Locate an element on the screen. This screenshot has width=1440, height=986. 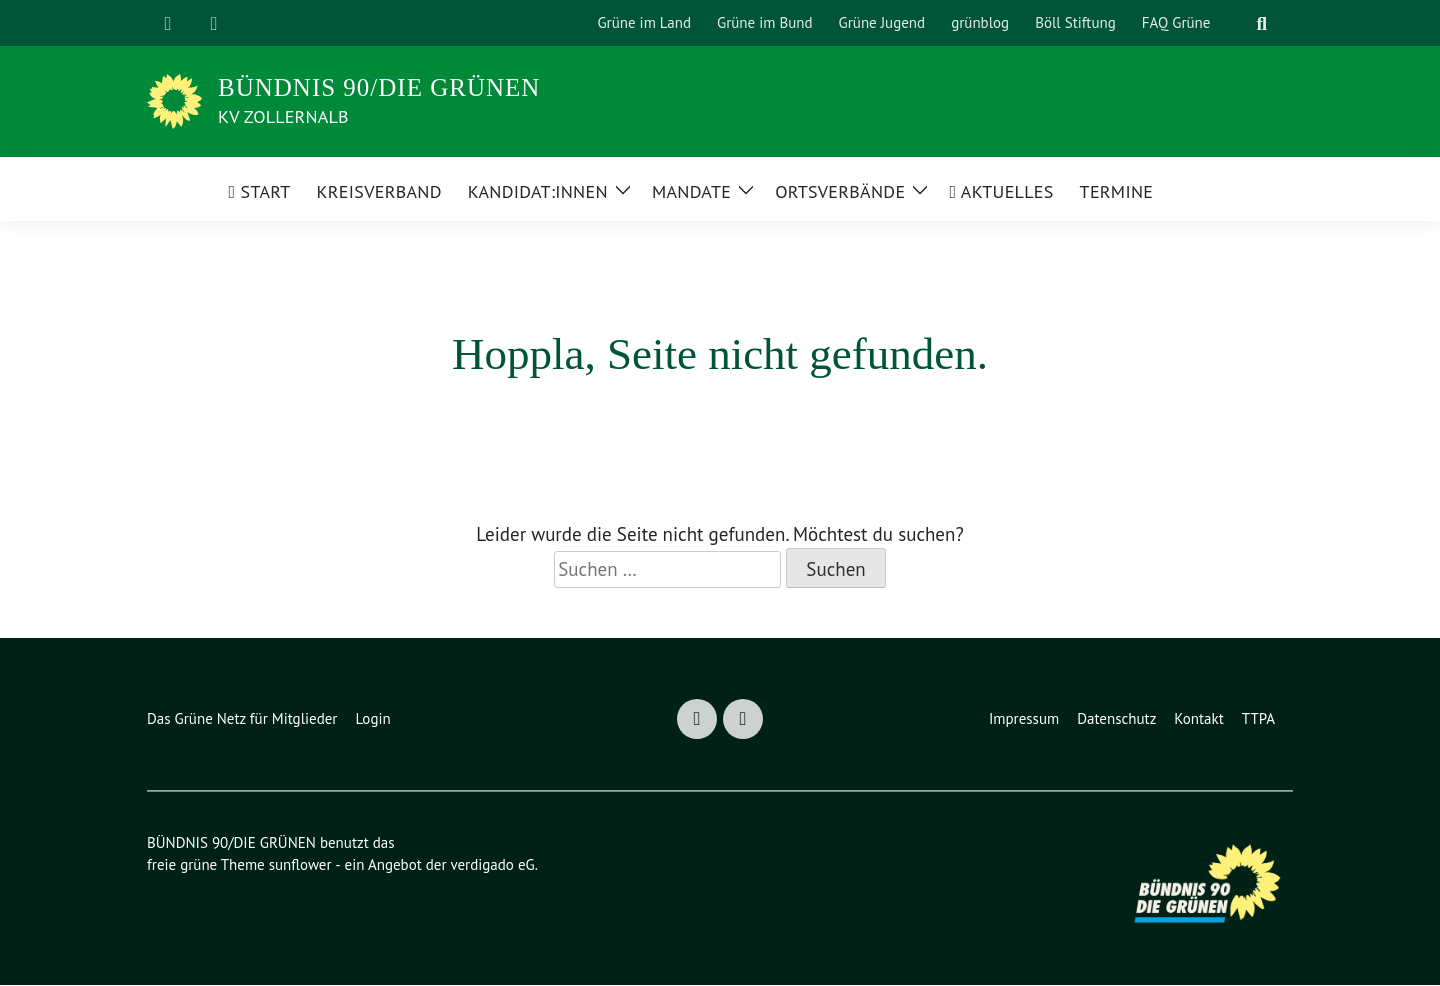
KV Zollernalb is located at coordinates (292, 116).